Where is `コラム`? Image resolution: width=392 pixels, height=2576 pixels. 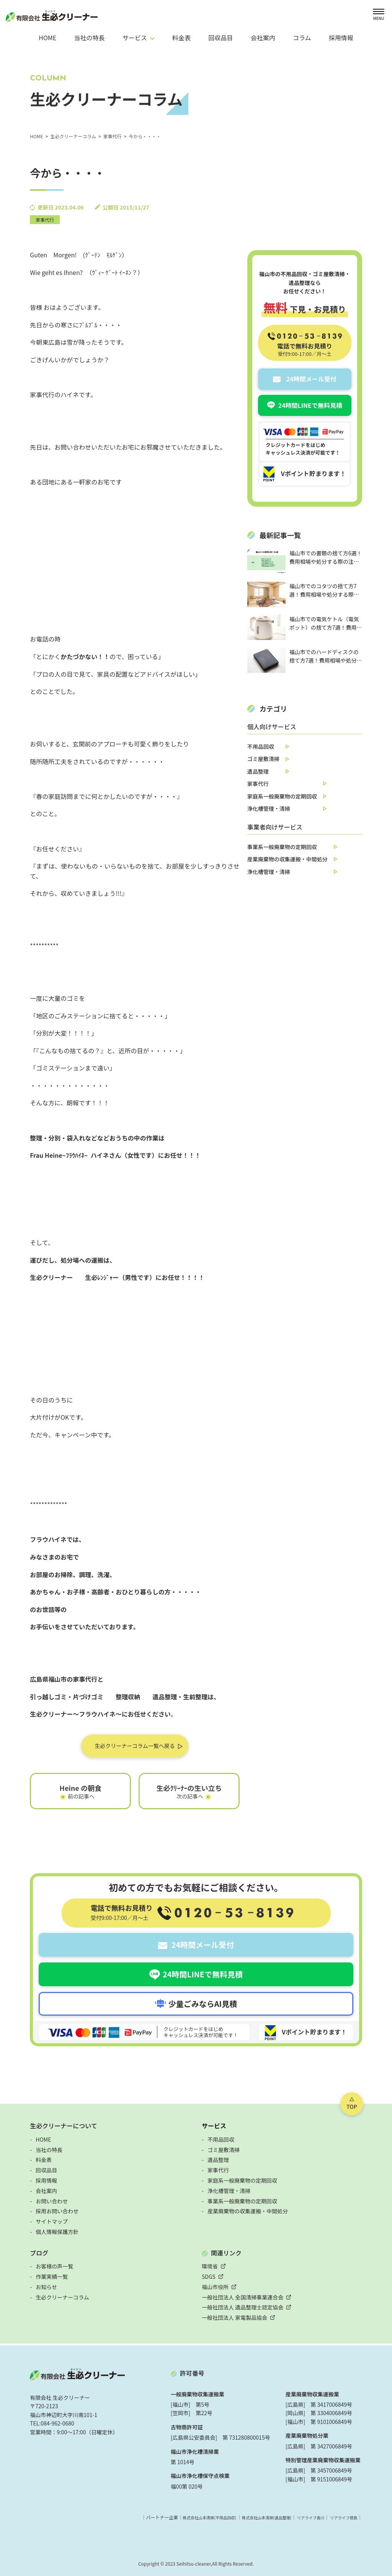
コラム is located at coordinates (302, 37).